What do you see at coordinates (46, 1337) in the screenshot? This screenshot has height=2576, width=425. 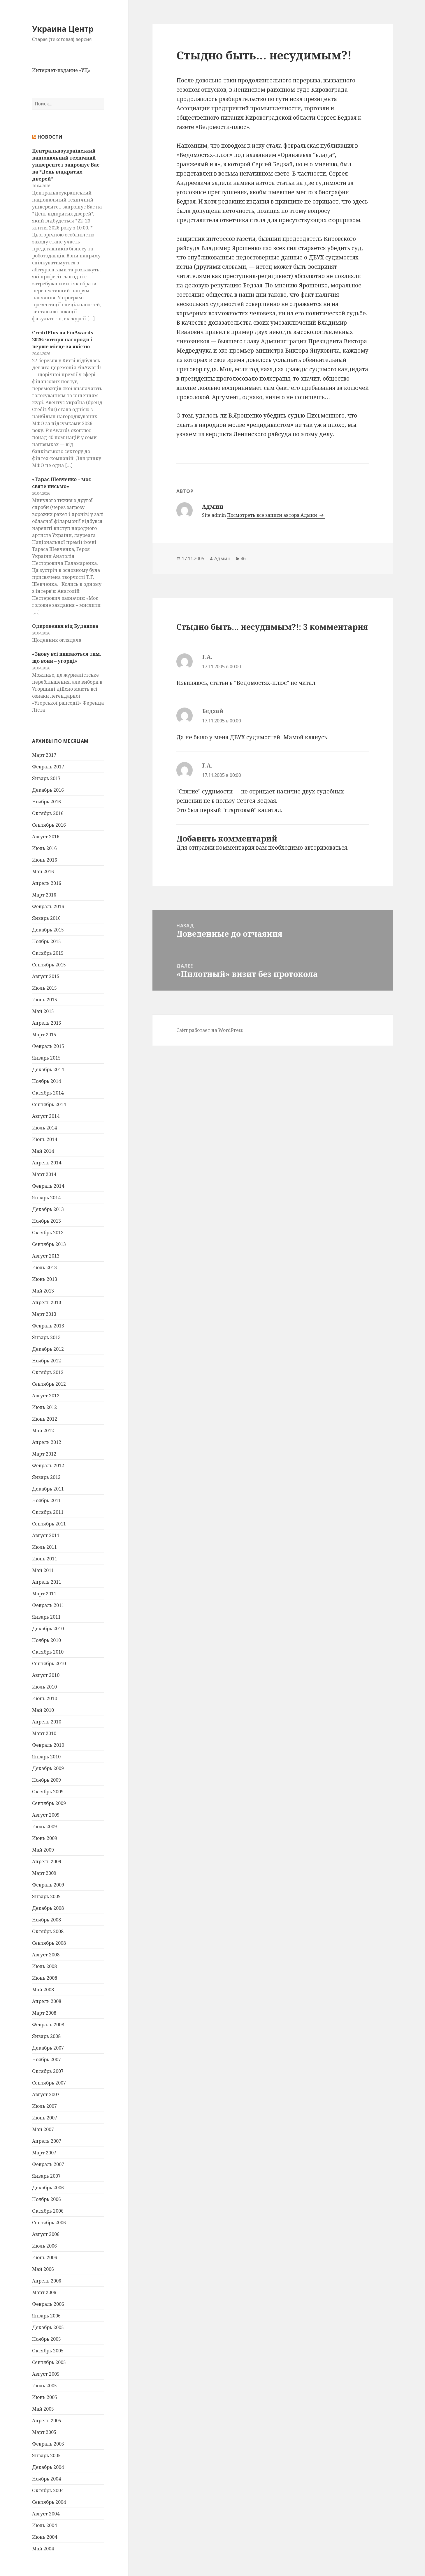 I see `Январь 2013` at bounding box center [46, 1337].